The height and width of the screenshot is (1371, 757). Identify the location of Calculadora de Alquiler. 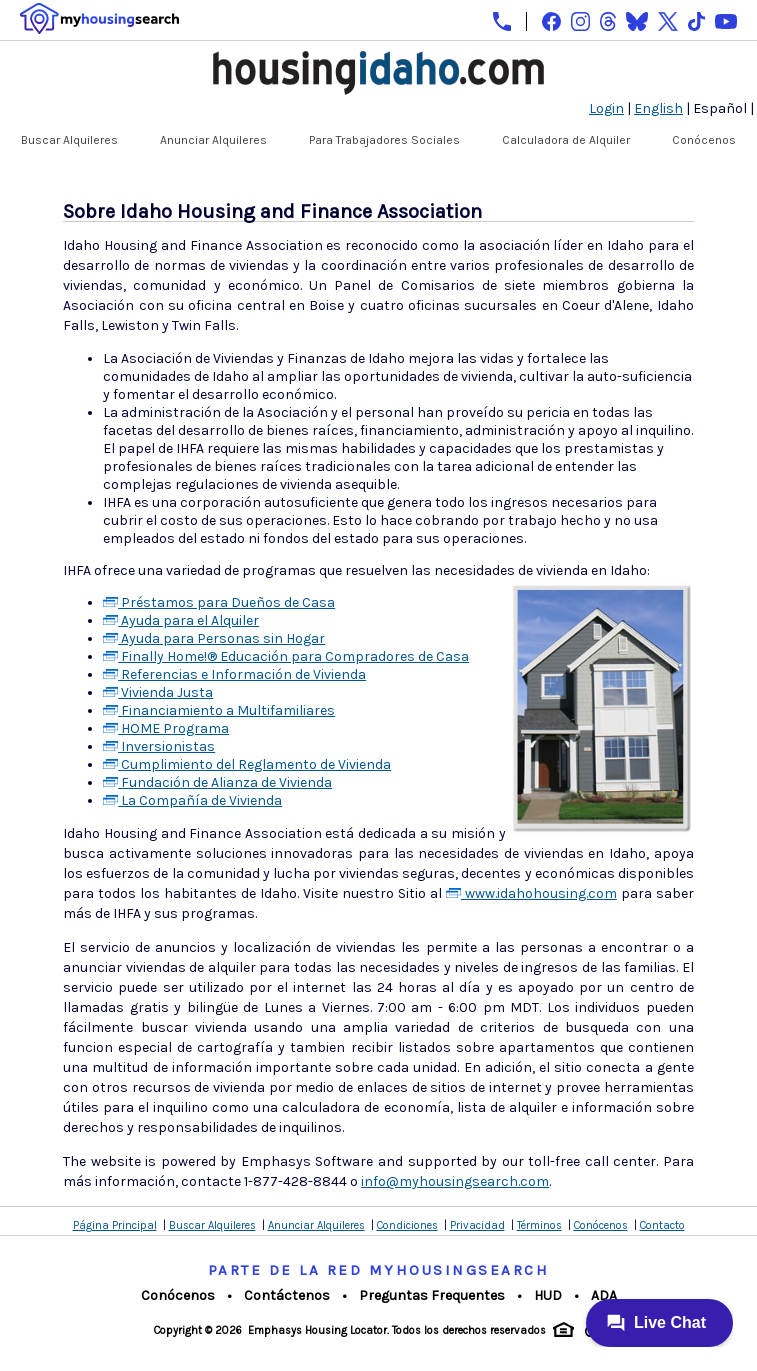
(566, 140).